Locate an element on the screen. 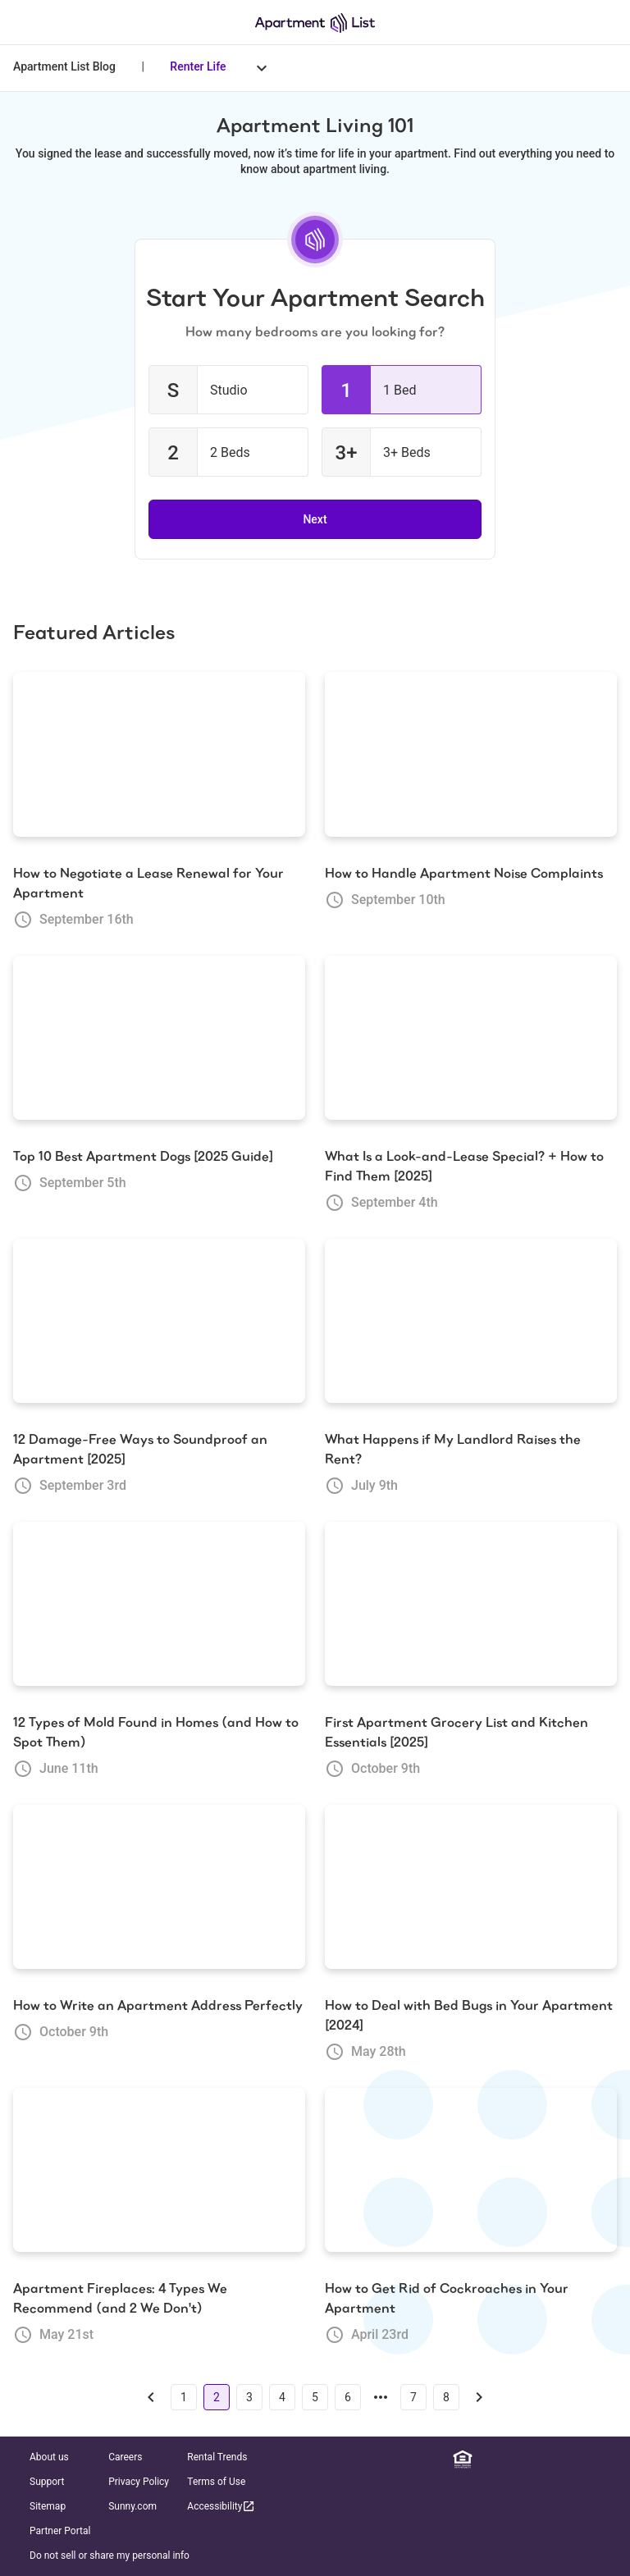  7 [Go to page 7] is located at coordinates (413, 2397).